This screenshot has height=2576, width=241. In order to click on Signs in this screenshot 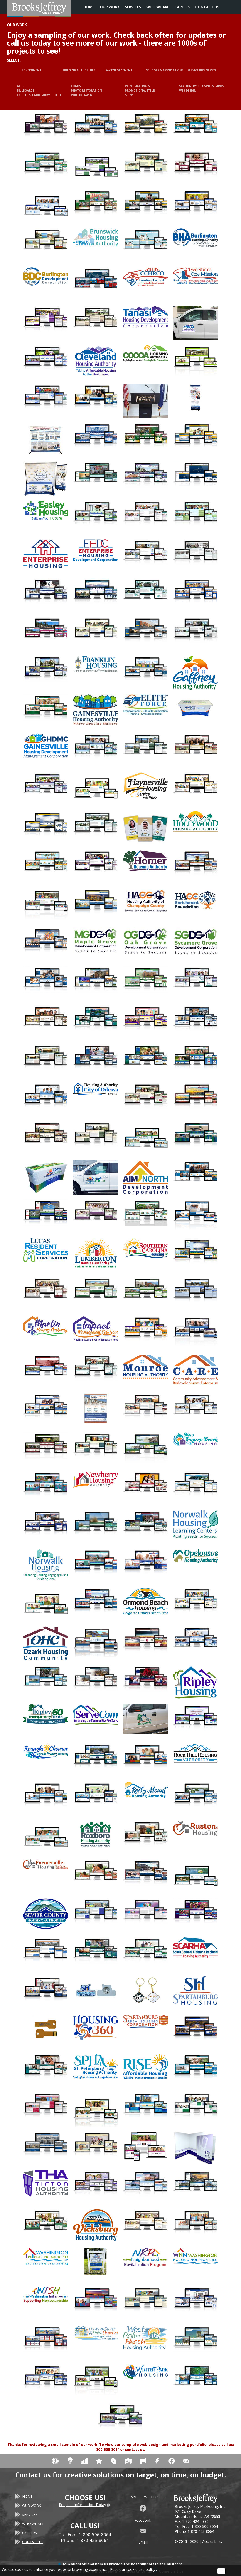, I will do `click(129, 95)`.